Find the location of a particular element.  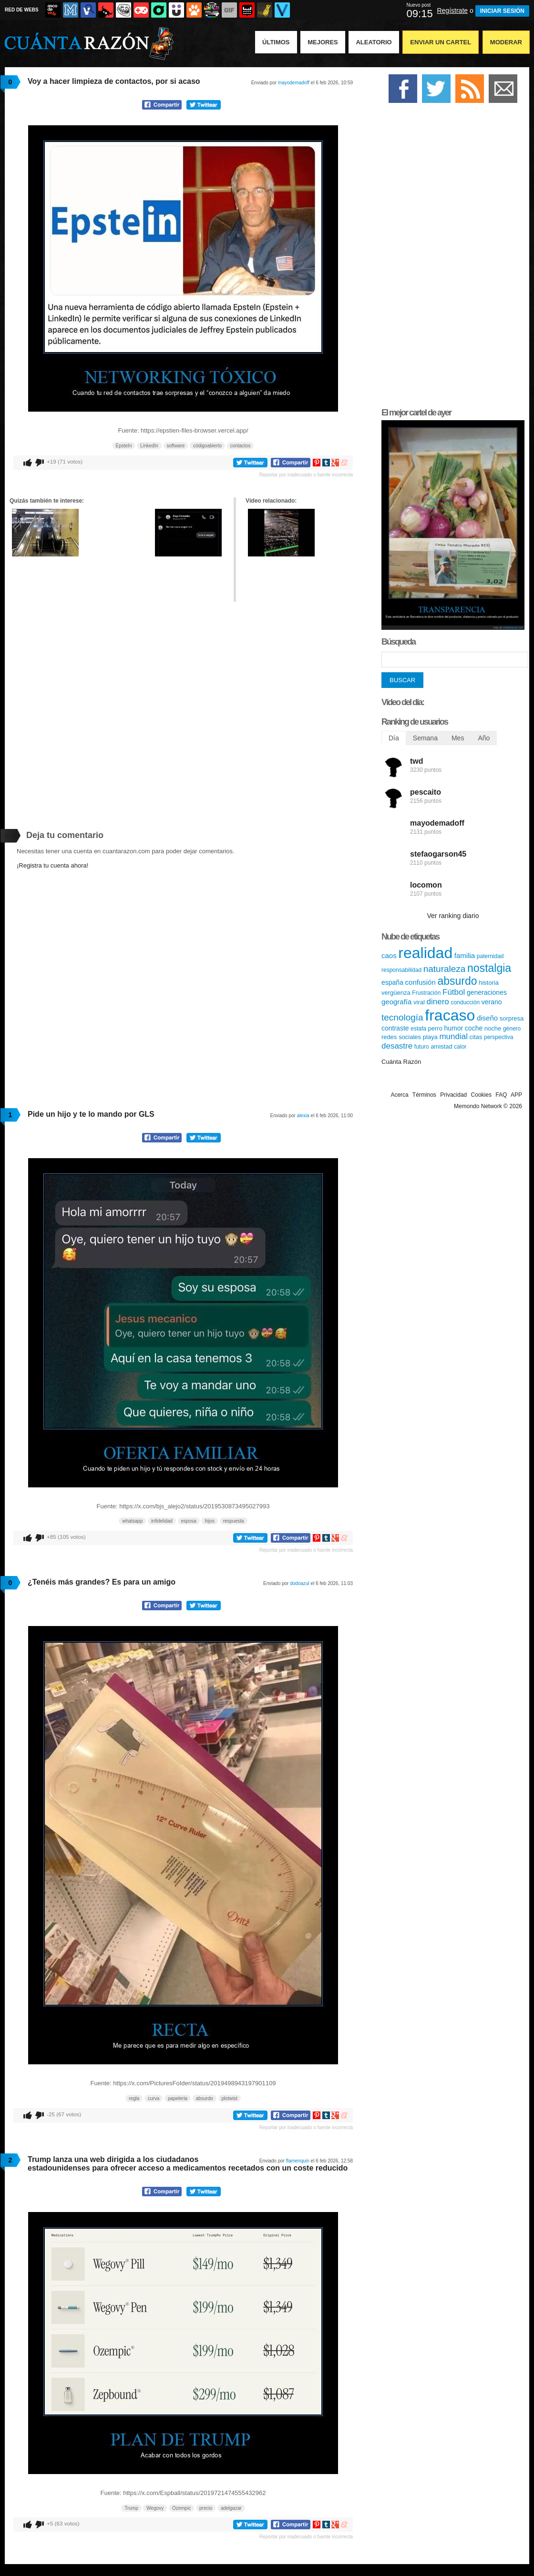

alexia is located at coordinates (303, 1115).